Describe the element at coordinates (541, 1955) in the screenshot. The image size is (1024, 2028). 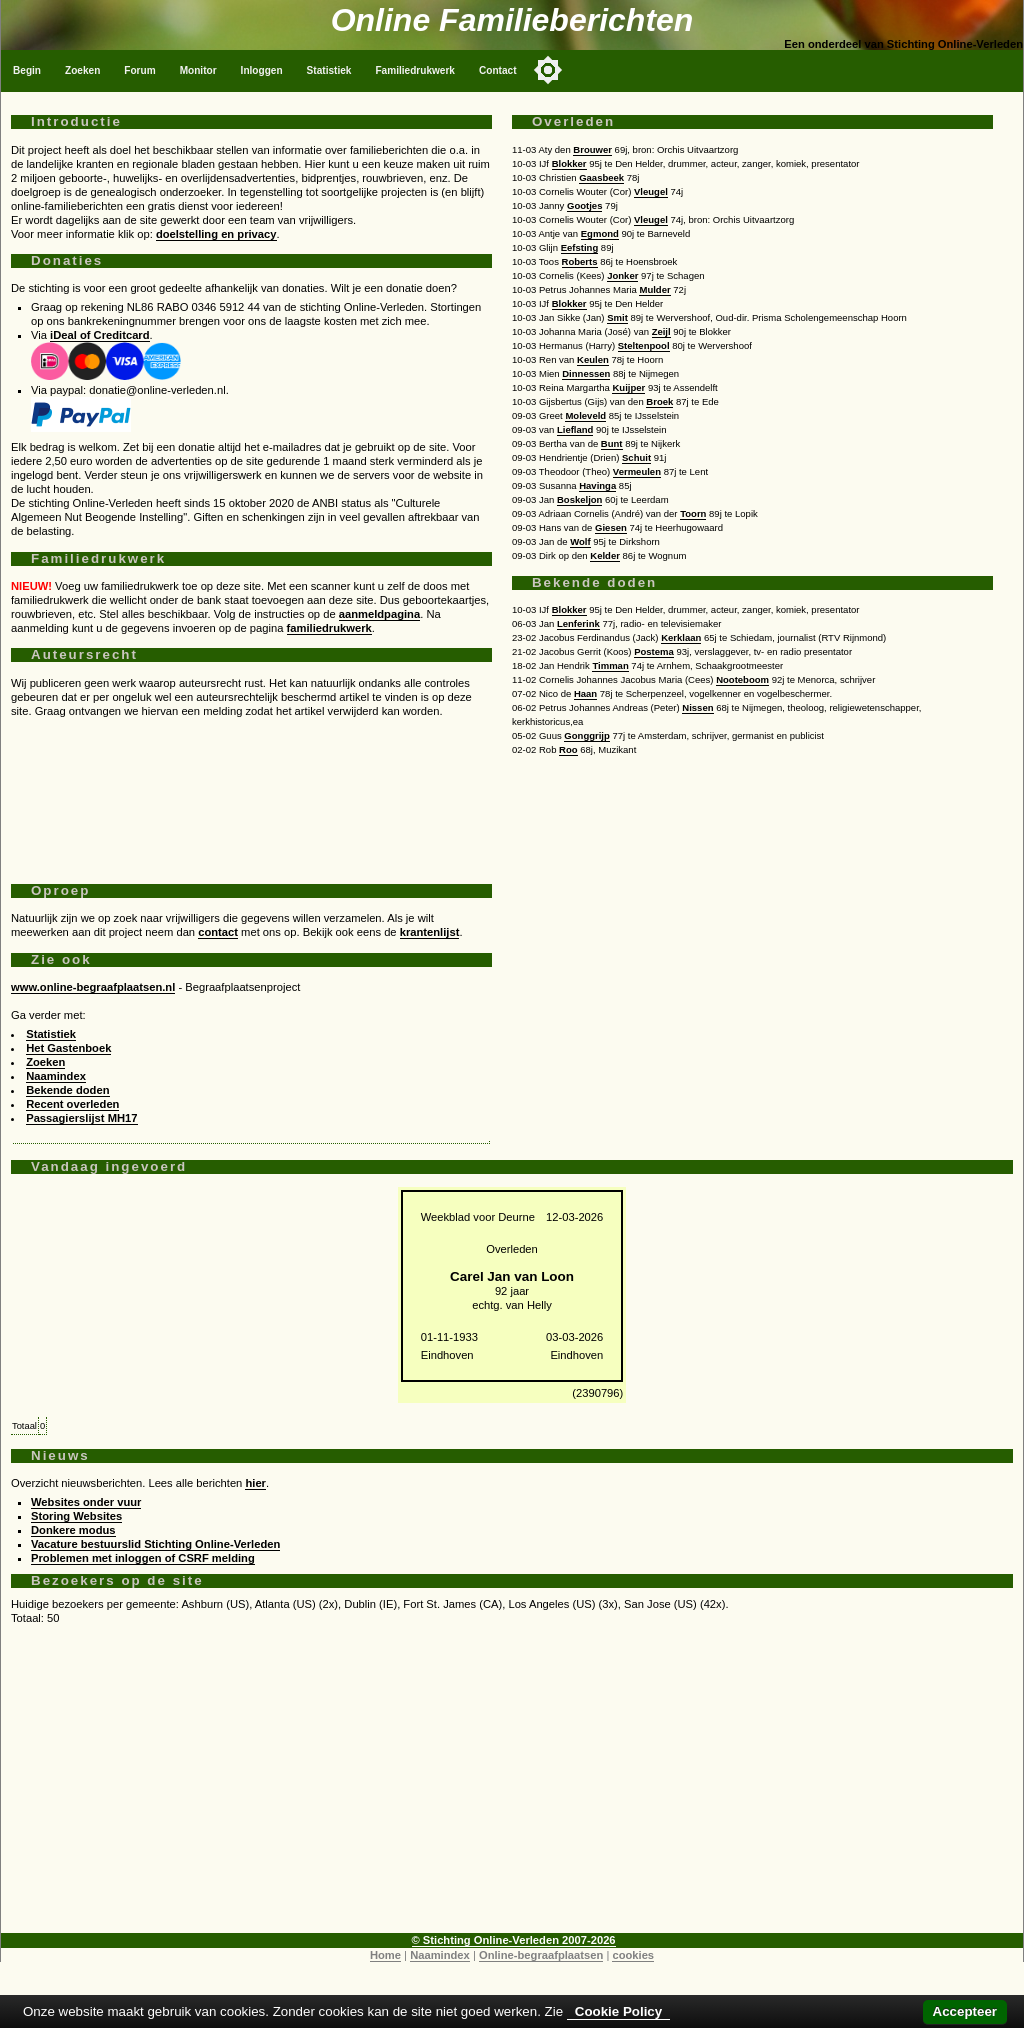
I see `Online-begraafplaatsen` at that location.